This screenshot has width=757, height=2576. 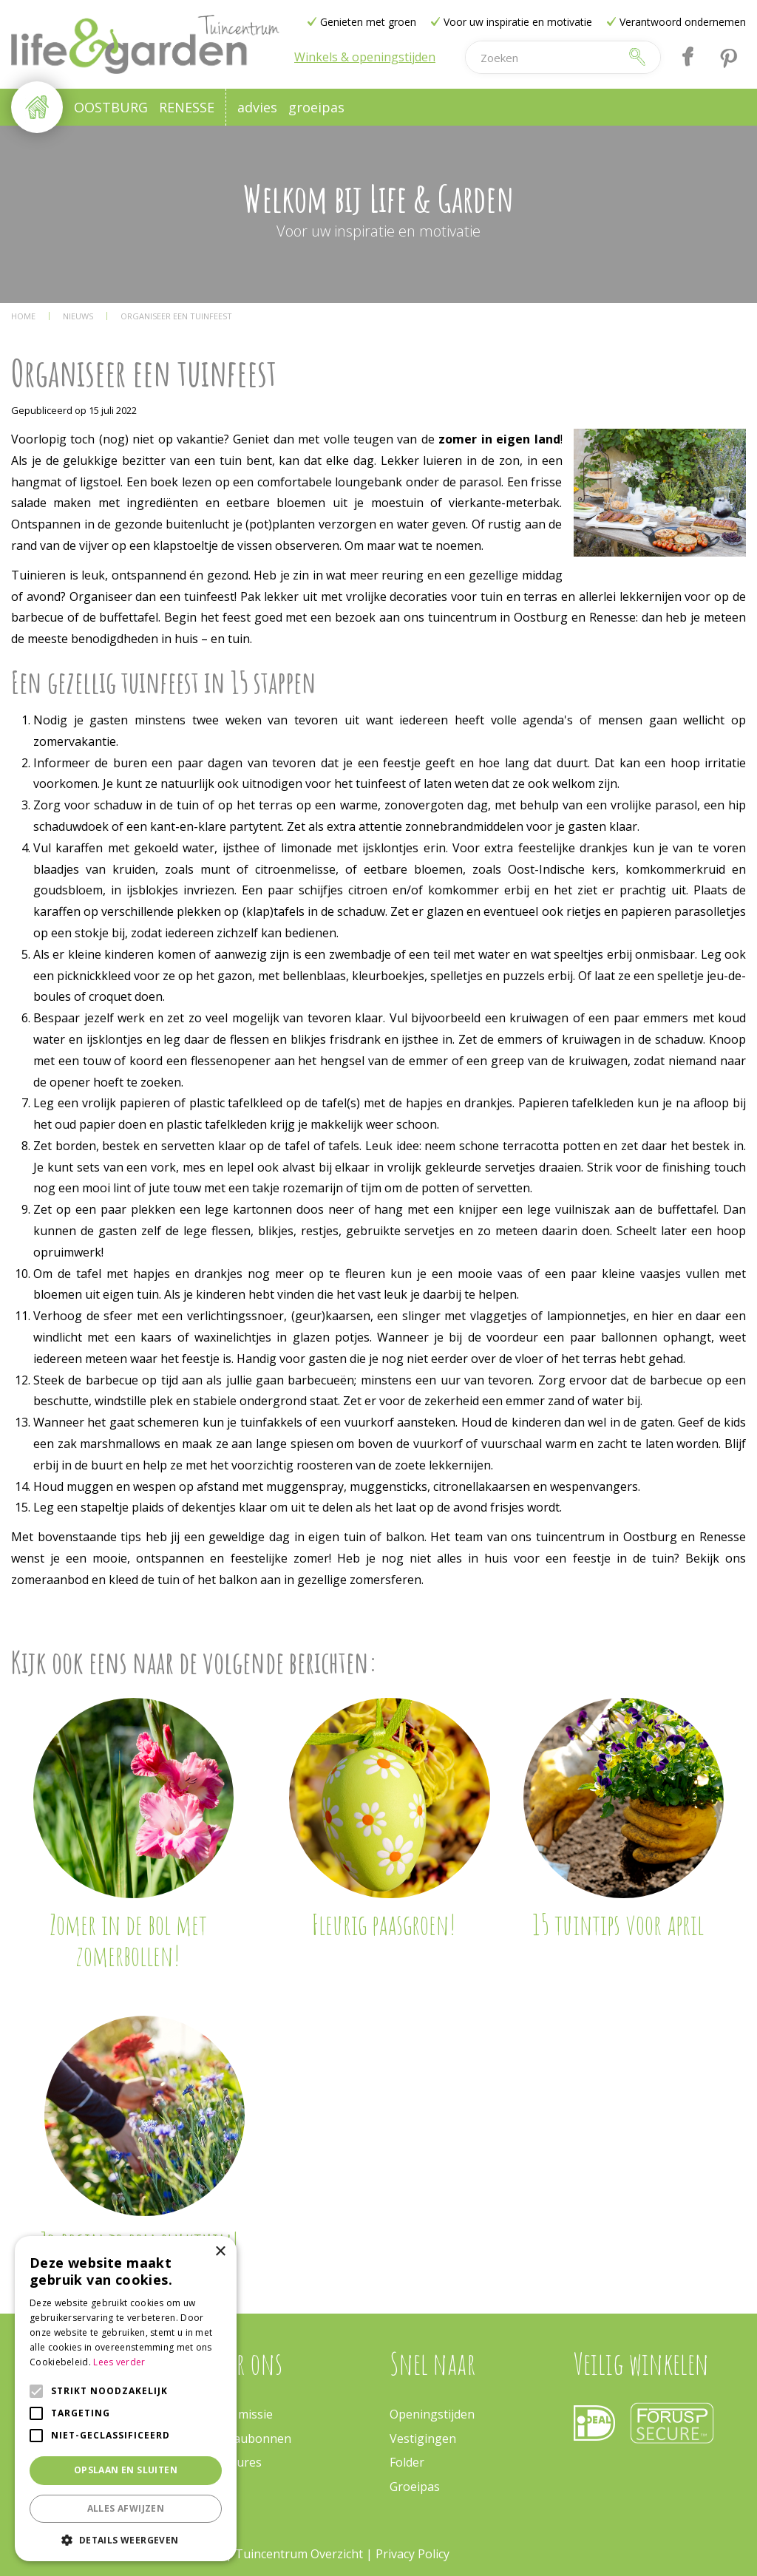 What do you see at coordinates (119, 2362) in the screenshot?
I see `Lees verder [Lees verder, opens a new window]` at bounding box center [119, 2362].